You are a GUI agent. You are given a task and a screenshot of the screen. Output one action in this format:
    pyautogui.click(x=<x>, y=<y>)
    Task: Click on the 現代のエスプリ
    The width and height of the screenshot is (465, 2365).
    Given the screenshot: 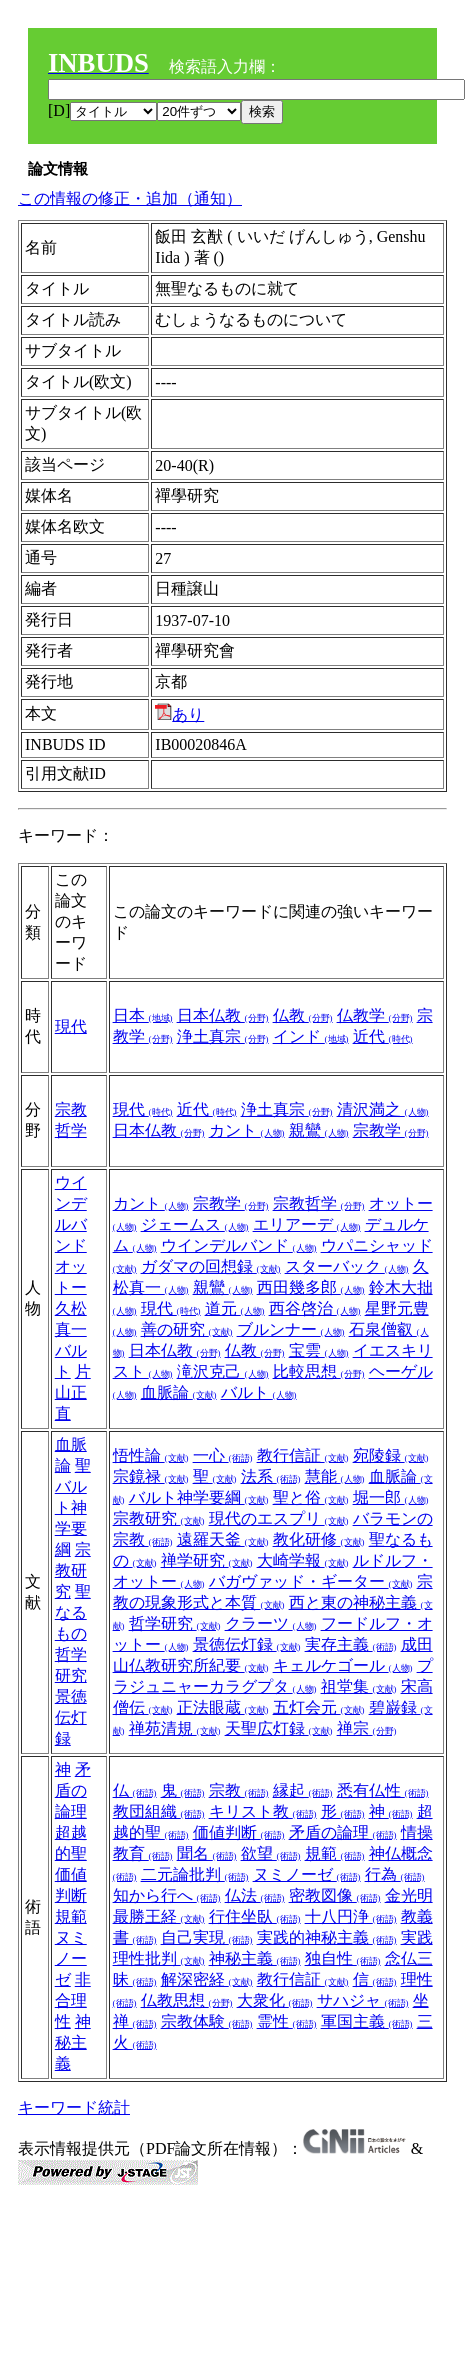 What is the action you would take?
    pyautogui.click(x=279, y=1518)
    